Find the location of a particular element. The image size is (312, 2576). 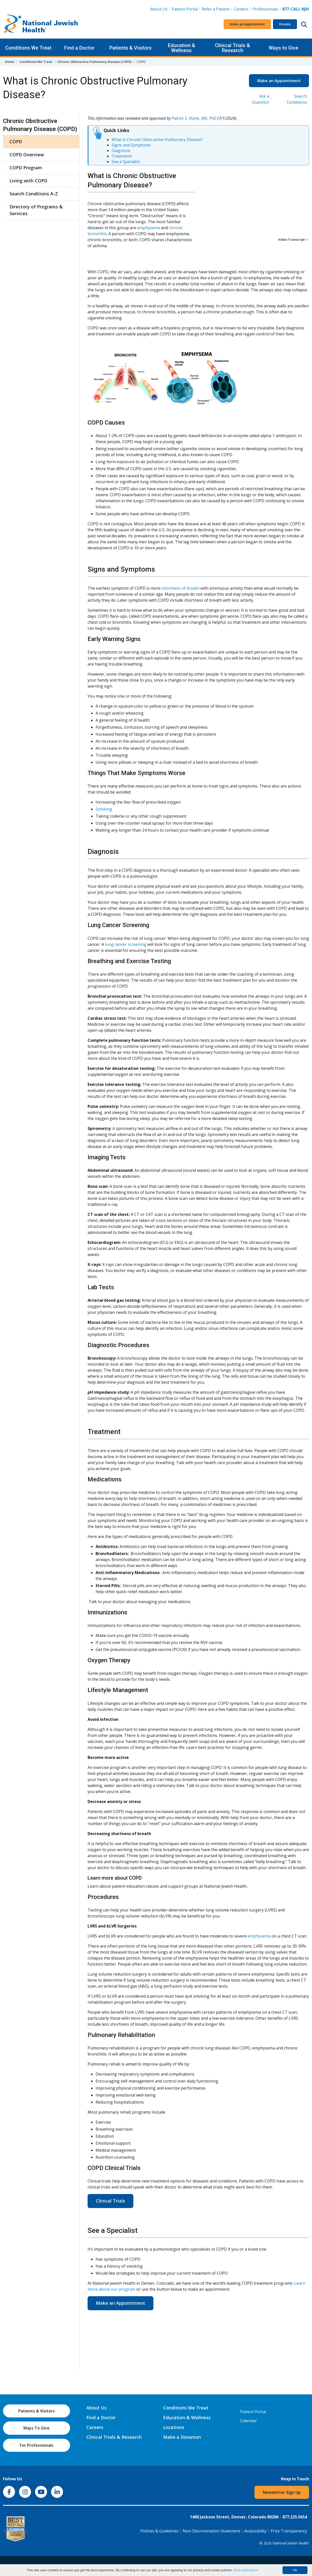

Make an Appointment is located at coordinates (247, 24).